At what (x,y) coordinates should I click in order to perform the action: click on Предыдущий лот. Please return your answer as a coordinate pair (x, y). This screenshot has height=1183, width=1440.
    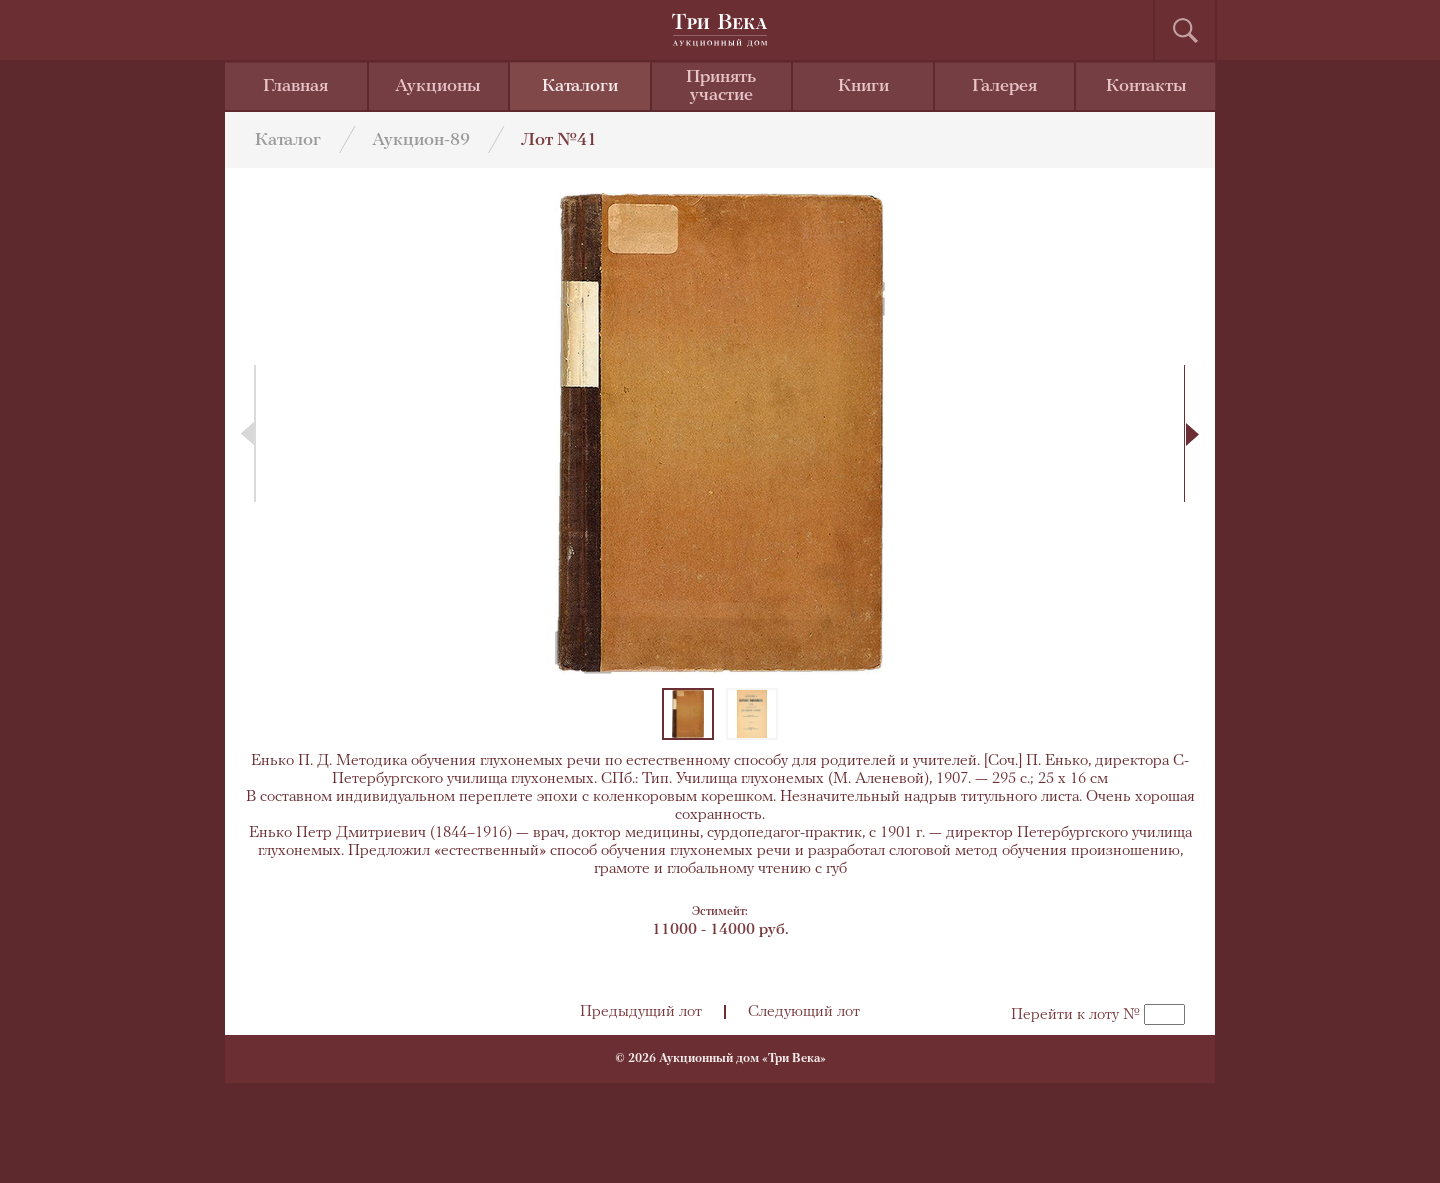
    Looking at the image, I should click on (641, 1012).